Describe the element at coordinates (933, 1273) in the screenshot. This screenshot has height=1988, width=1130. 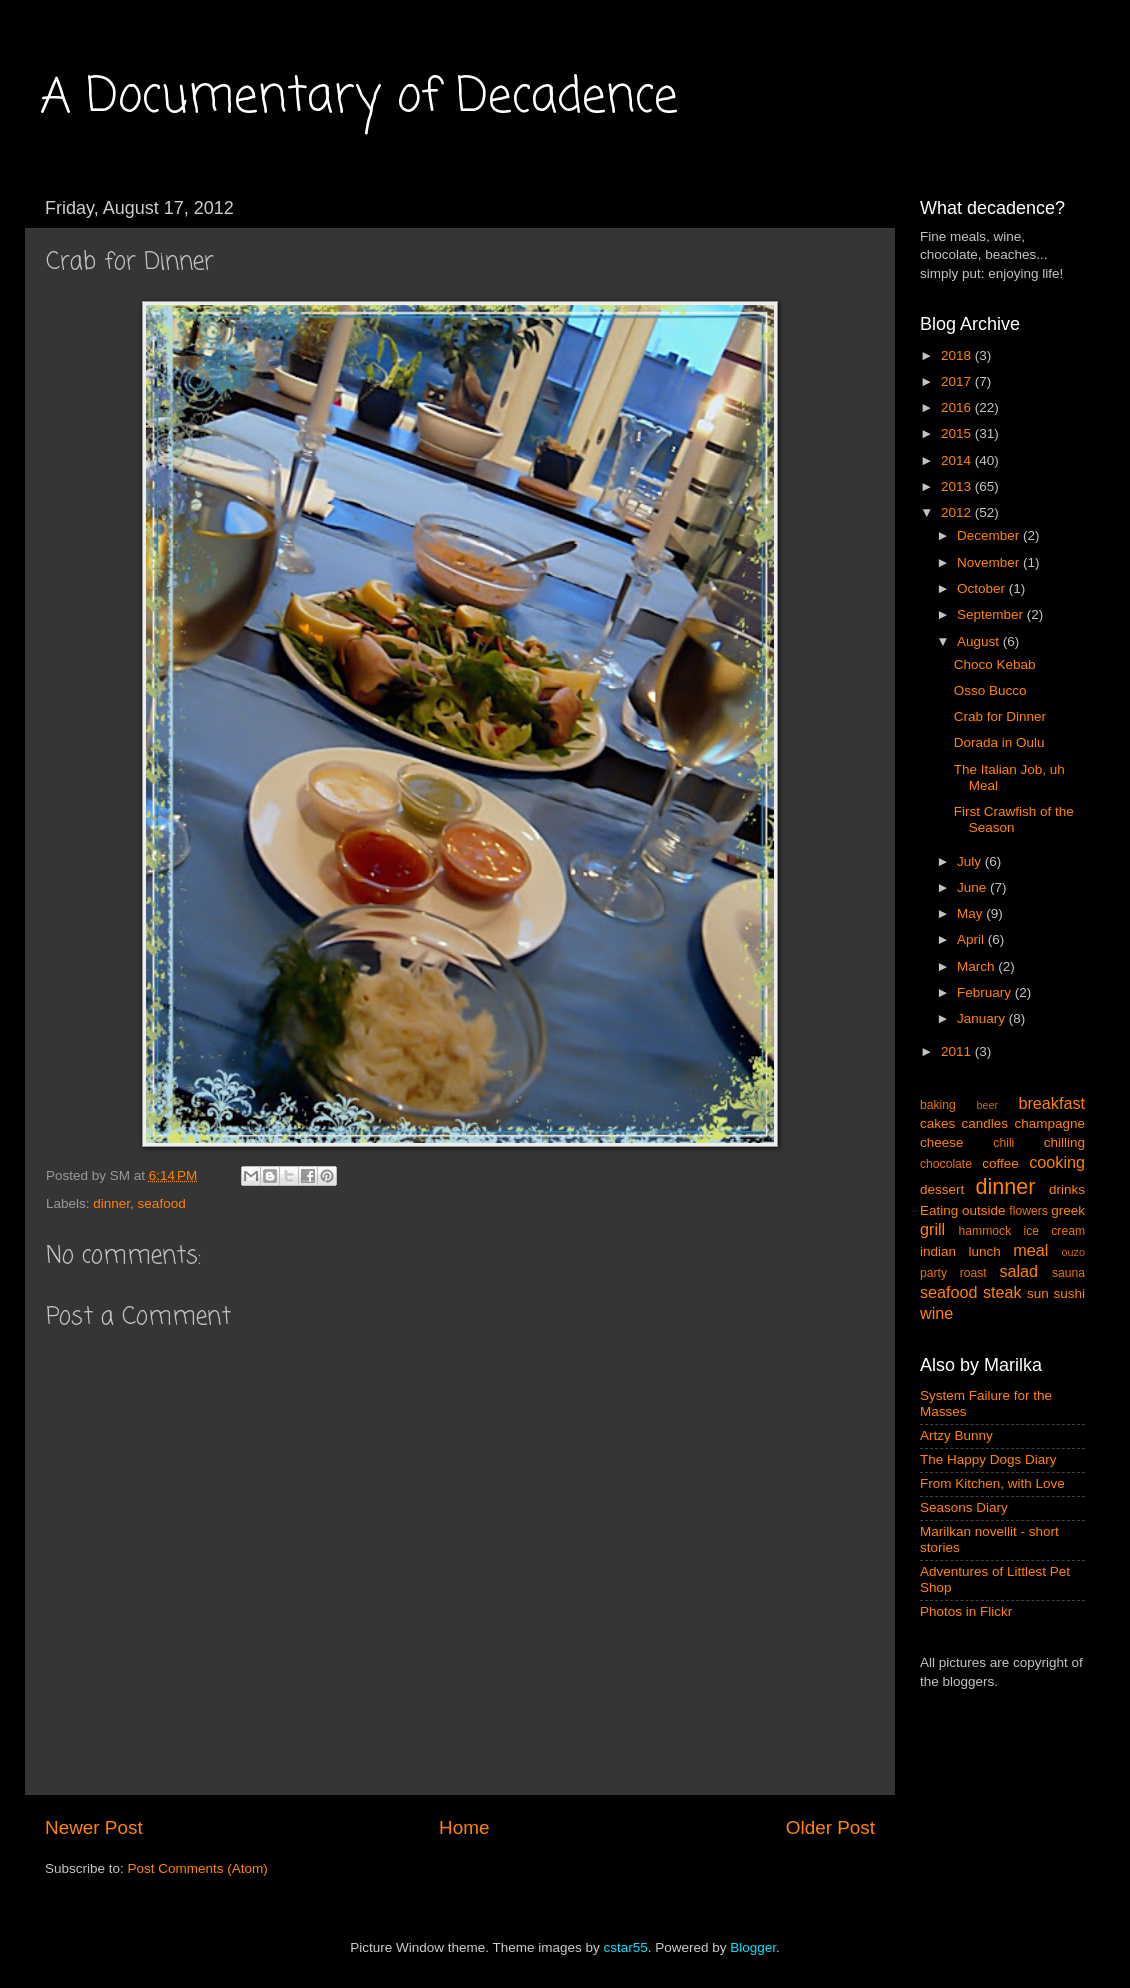
I see `party` at that location.